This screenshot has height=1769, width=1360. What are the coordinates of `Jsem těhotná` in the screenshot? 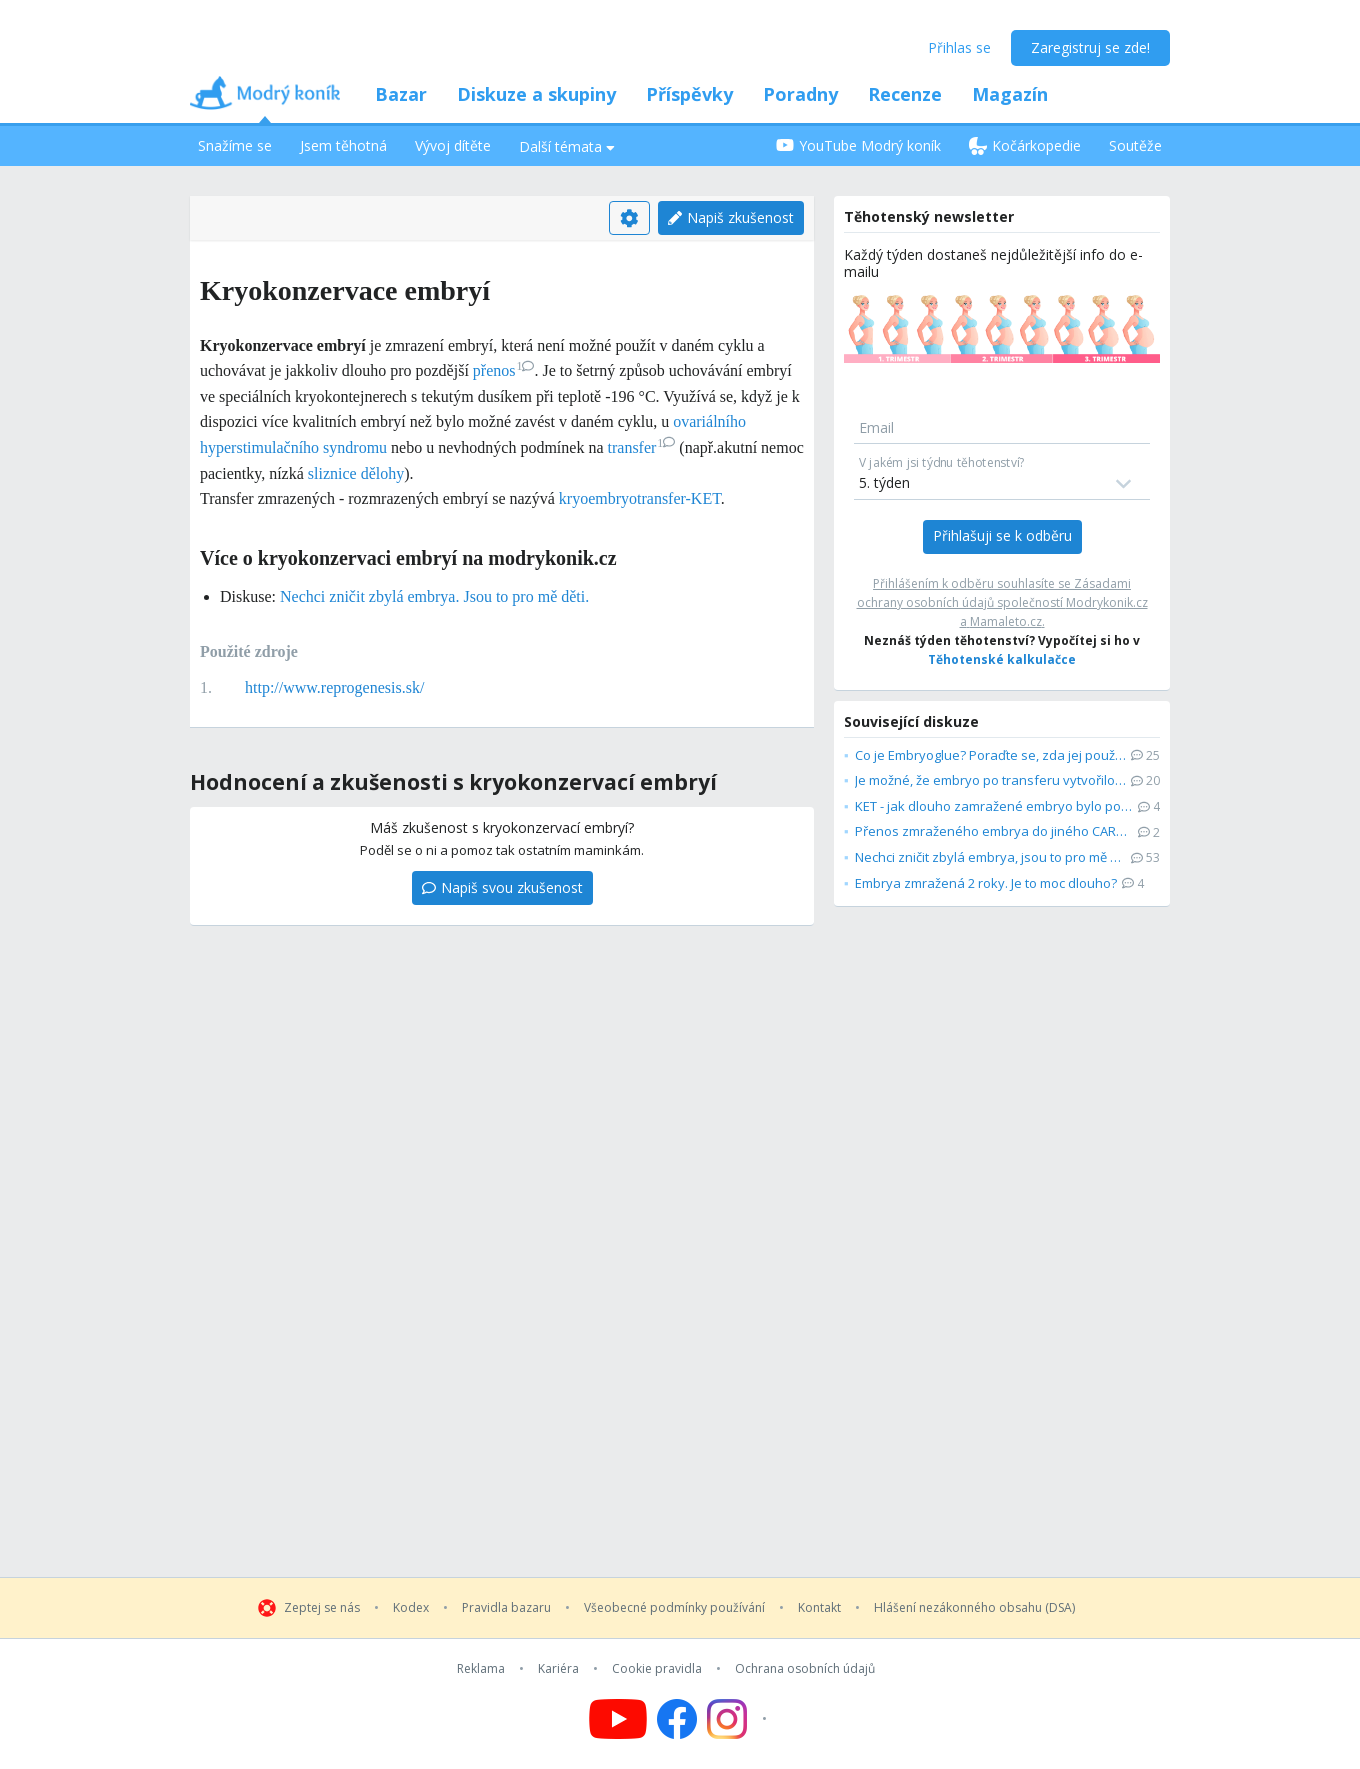 It's located at (343, 145).